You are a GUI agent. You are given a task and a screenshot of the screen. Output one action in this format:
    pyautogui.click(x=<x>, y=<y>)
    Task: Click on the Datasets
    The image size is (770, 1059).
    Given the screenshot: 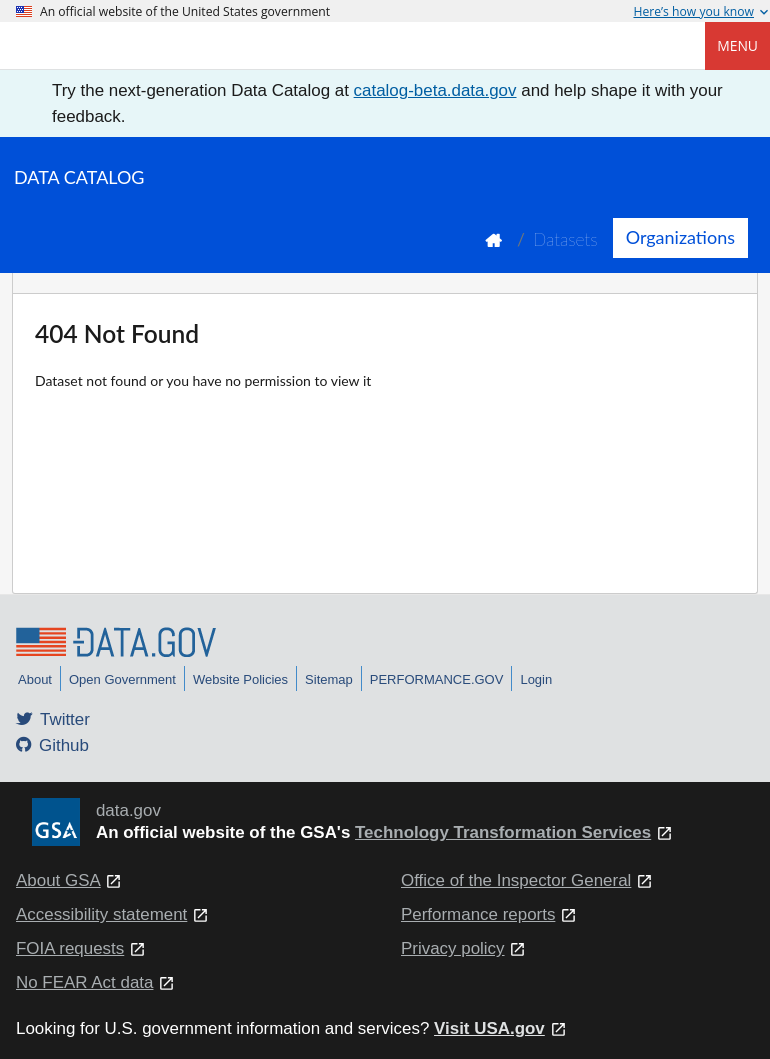 What is the action you would take?
    pyautogui.click(x=565, y=239)
    